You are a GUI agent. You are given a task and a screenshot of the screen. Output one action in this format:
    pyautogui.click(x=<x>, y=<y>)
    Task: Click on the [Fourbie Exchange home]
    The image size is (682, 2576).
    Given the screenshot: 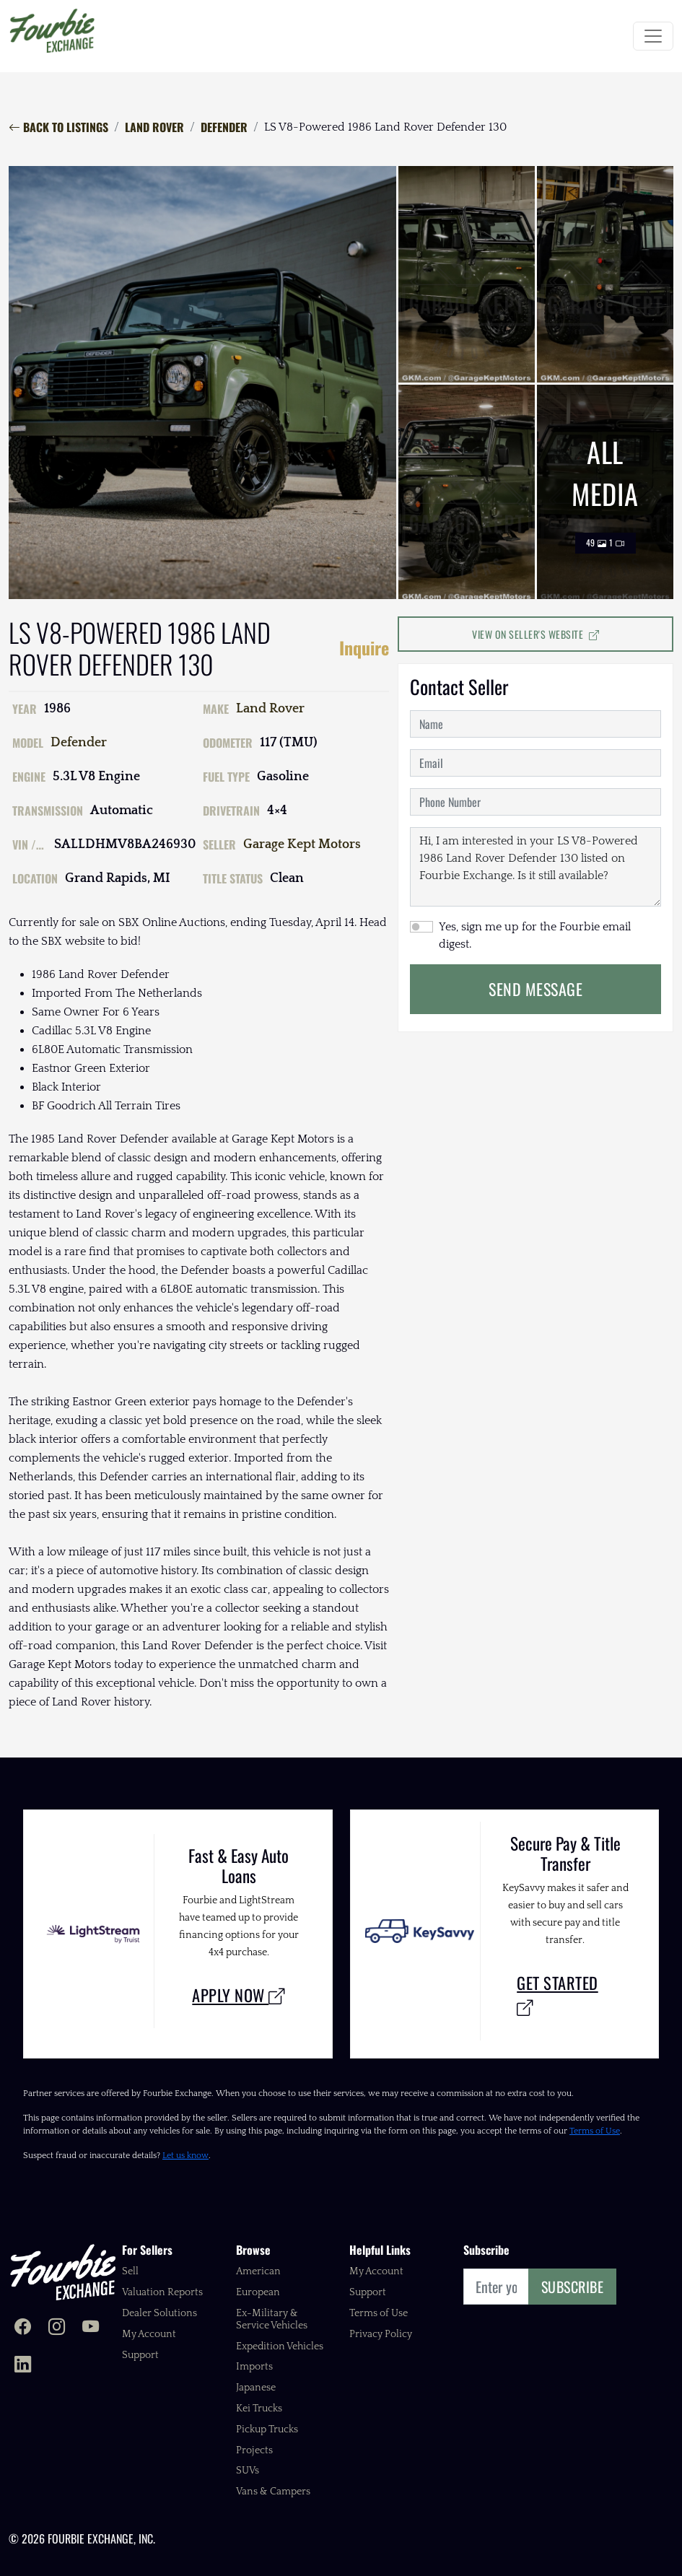 What is the action you would take?
    pyautogui.click(x=63, y=2271)
    